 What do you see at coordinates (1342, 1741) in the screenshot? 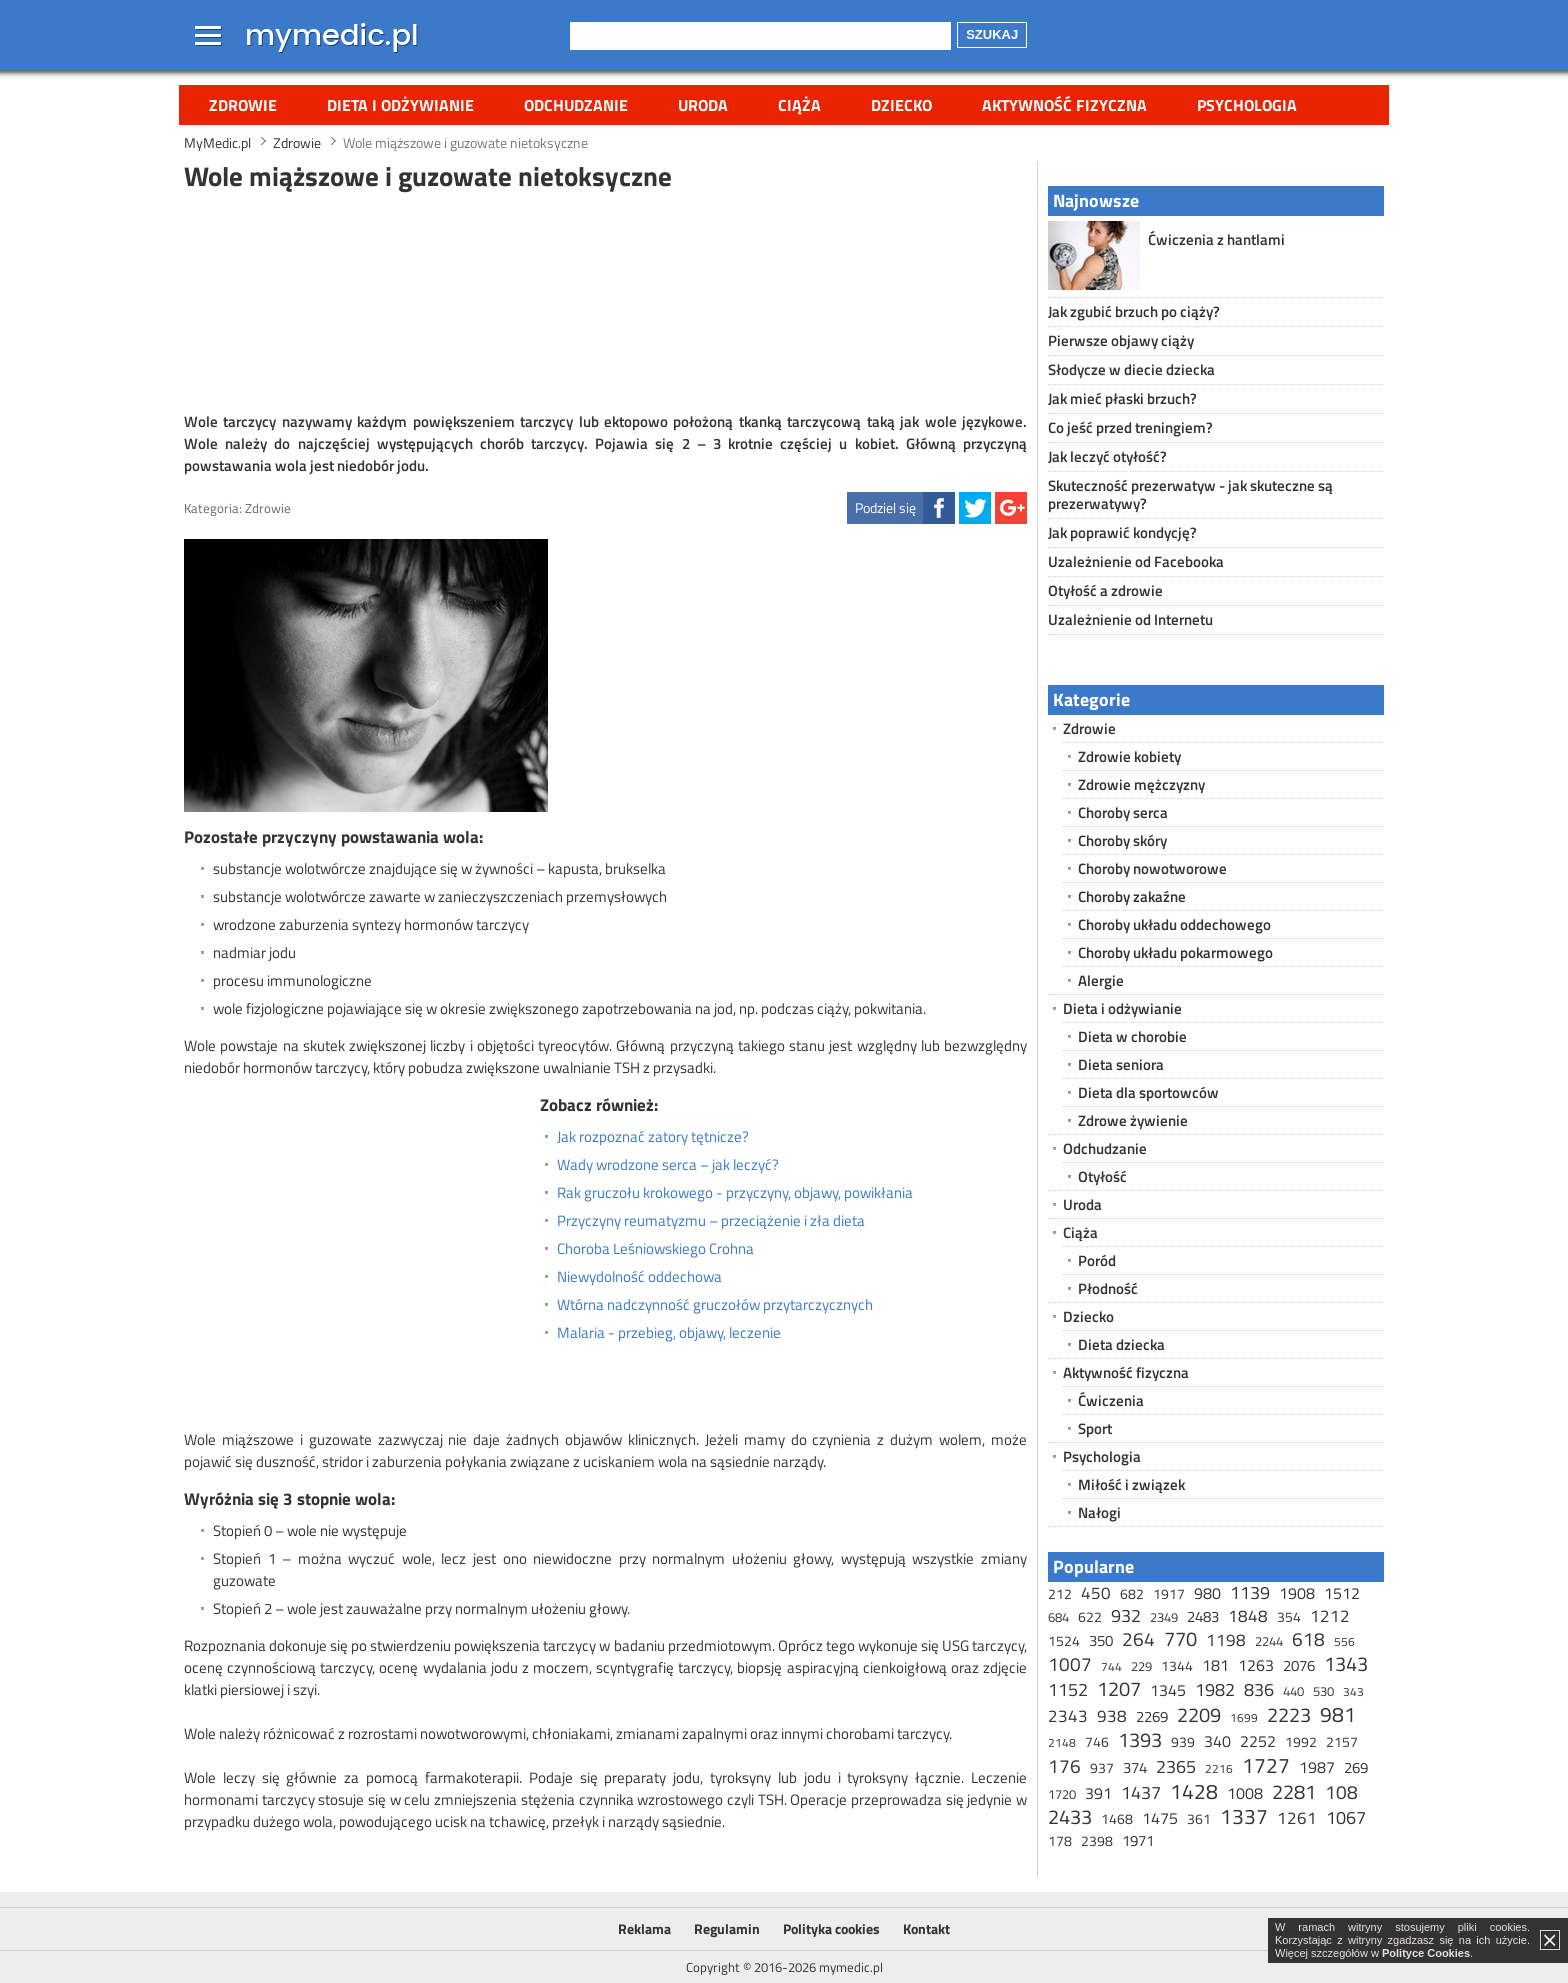
I see `2157` at bounding box center [1342, 1741].